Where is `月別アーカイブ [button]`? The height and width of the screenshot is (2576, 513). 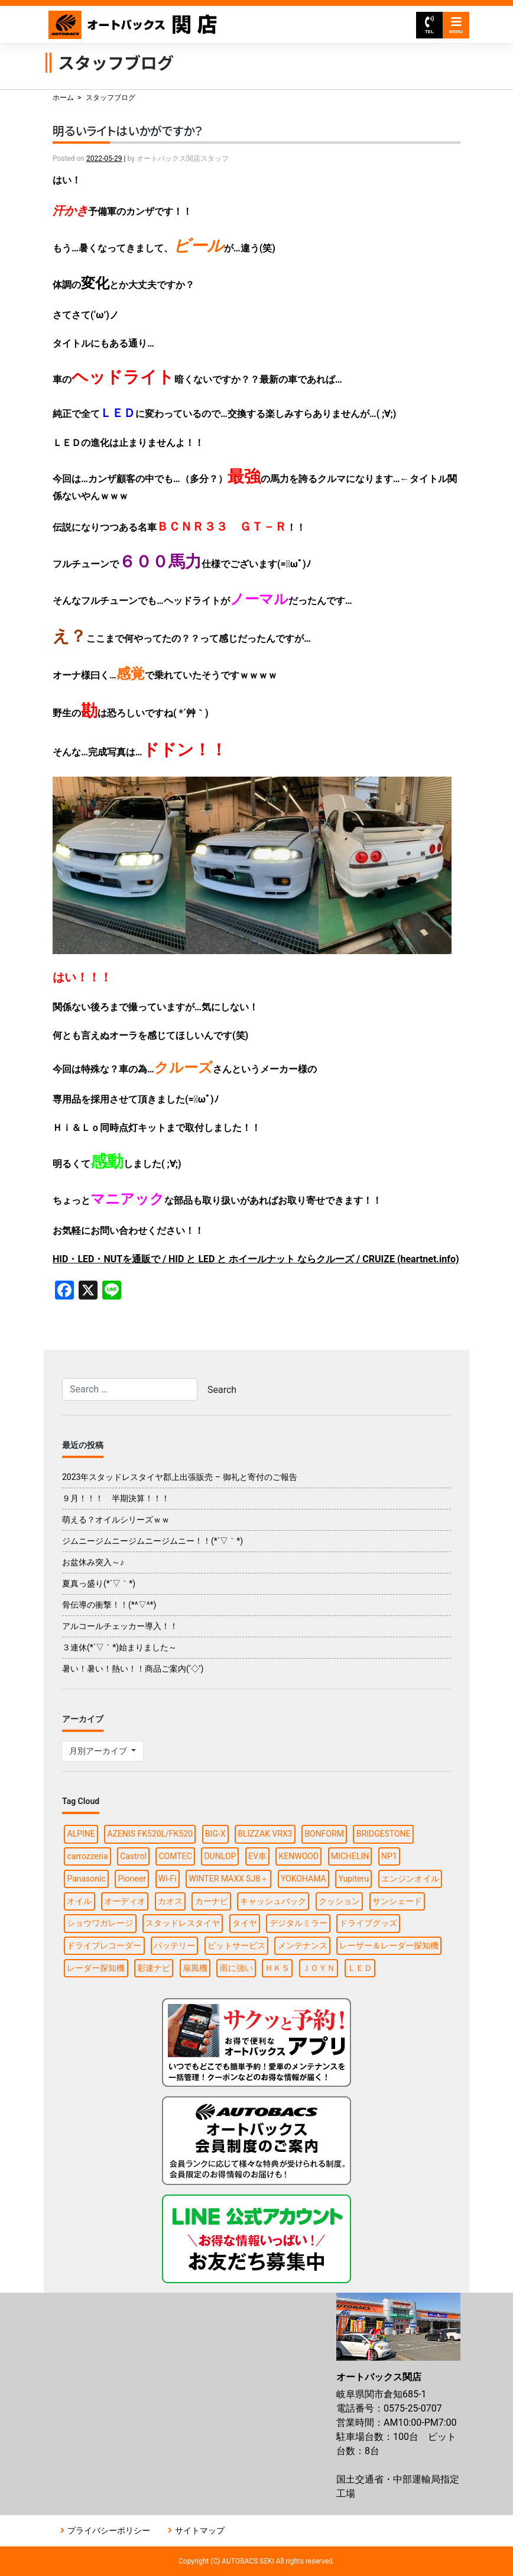 月別アーカイブ [button] is located at coordinates (99, 1751).